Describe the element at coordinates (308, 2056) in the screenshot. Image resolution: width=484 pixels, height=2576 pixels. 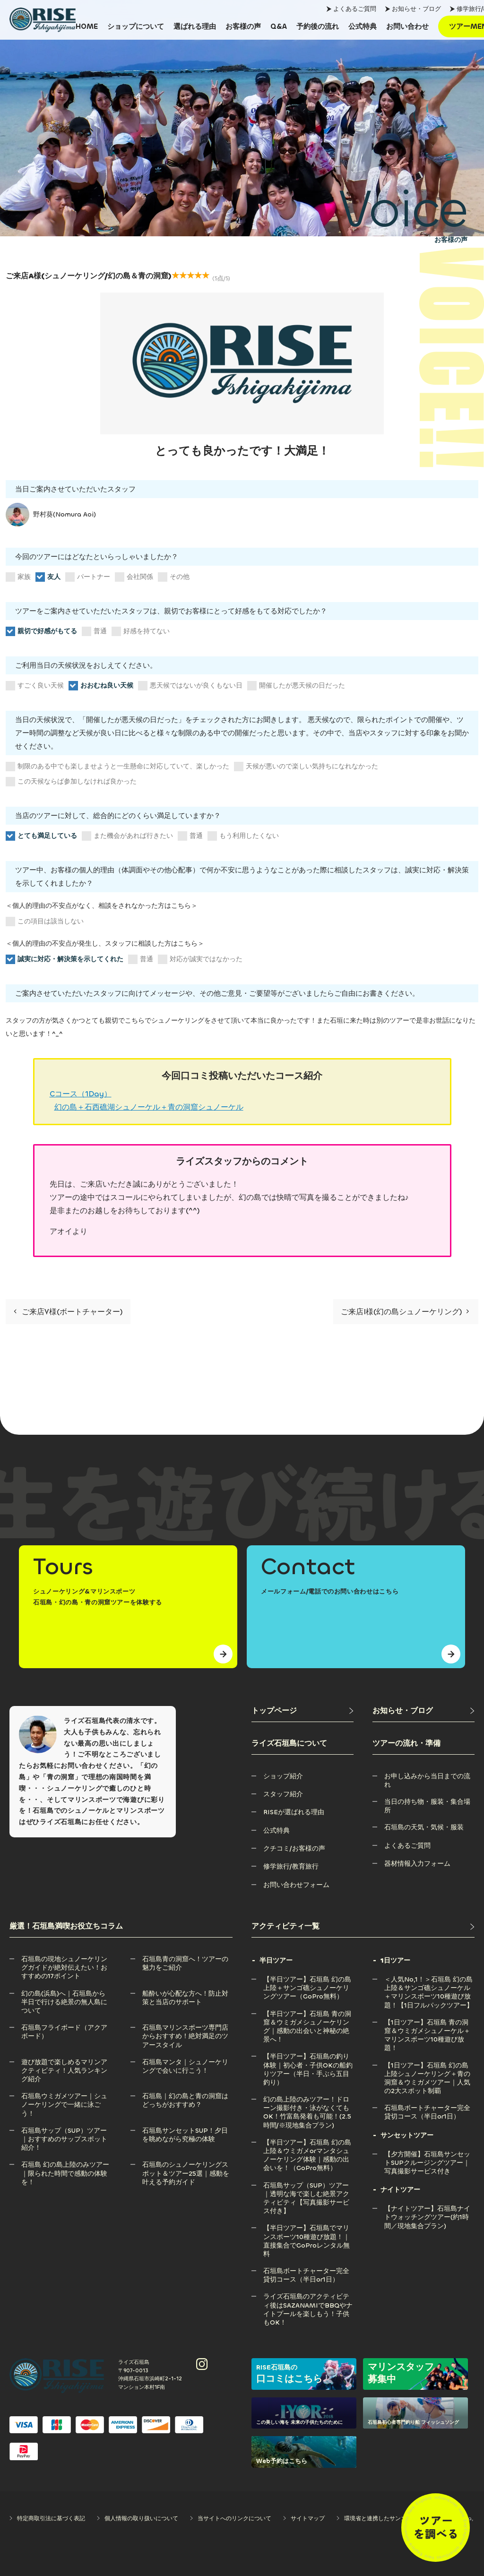
I see `[【半日ツアー】石垣島の釣り体験｜初心者・子供OKの船釣りツアー（半日・手ぶら五目釣り）]` at that location.